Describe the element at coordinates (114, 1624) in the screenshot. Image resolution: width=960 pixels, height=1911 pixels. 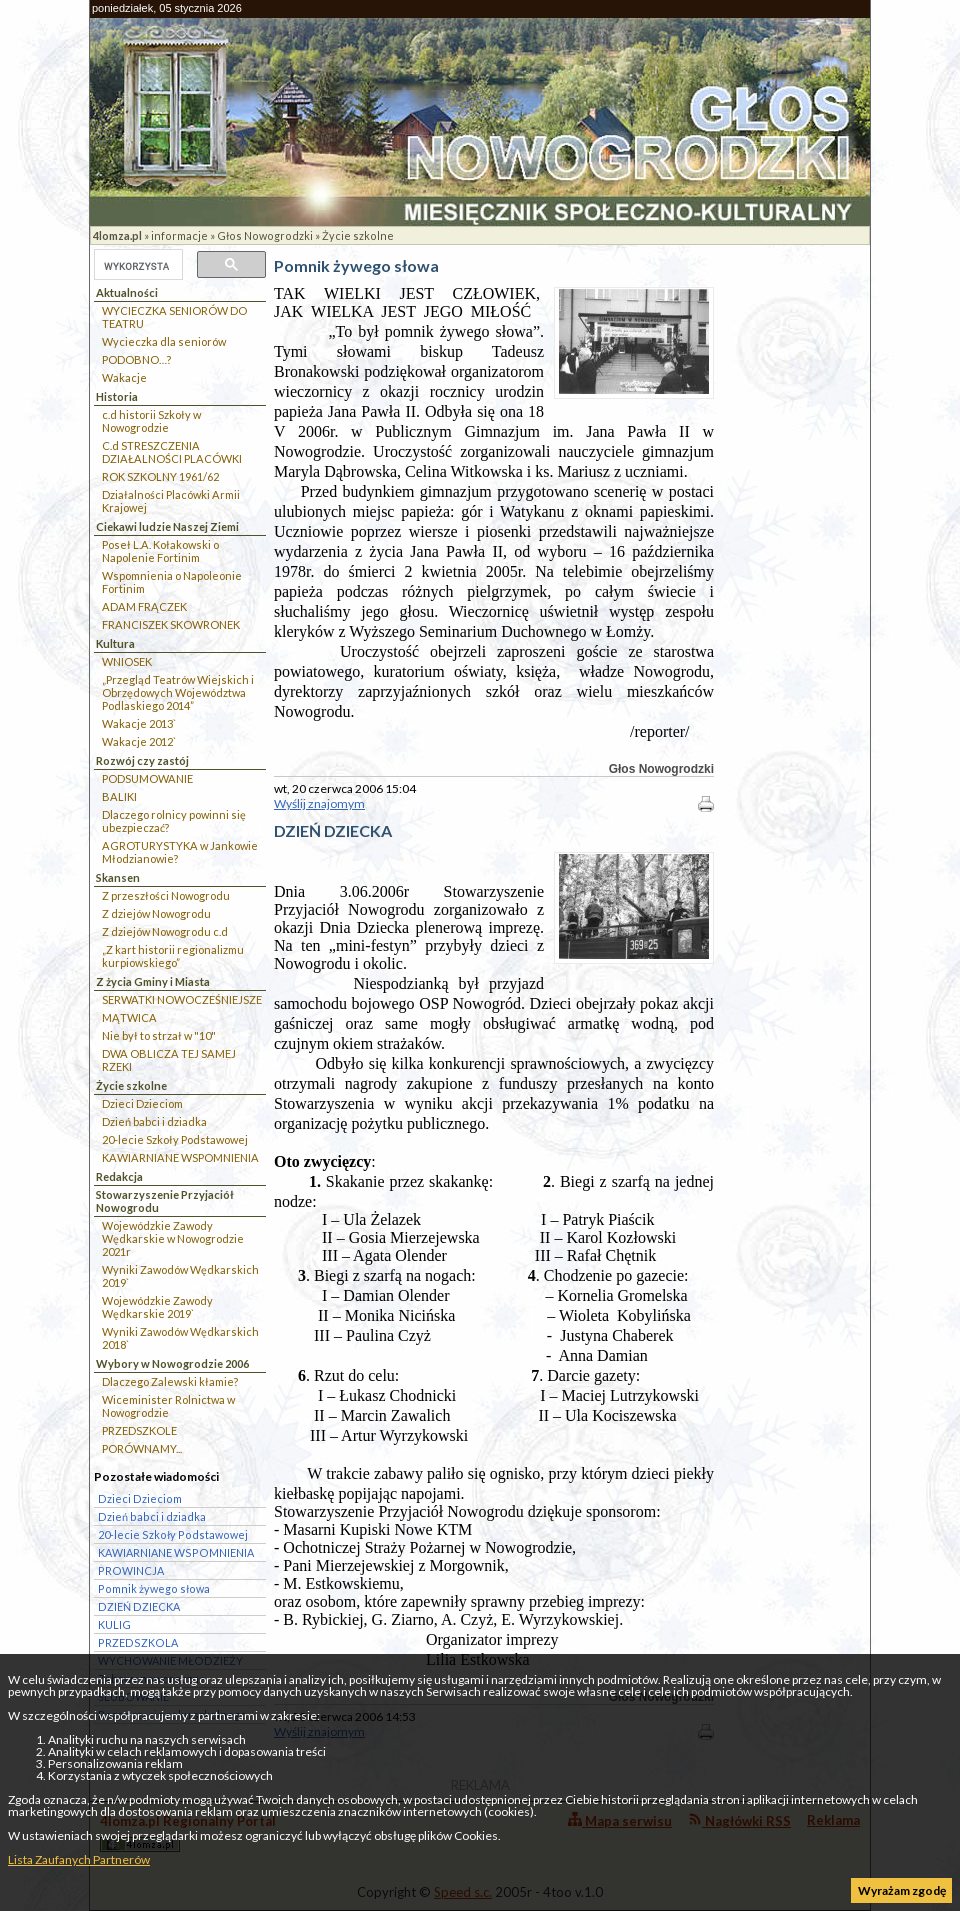
I see `KULIG` at that location.